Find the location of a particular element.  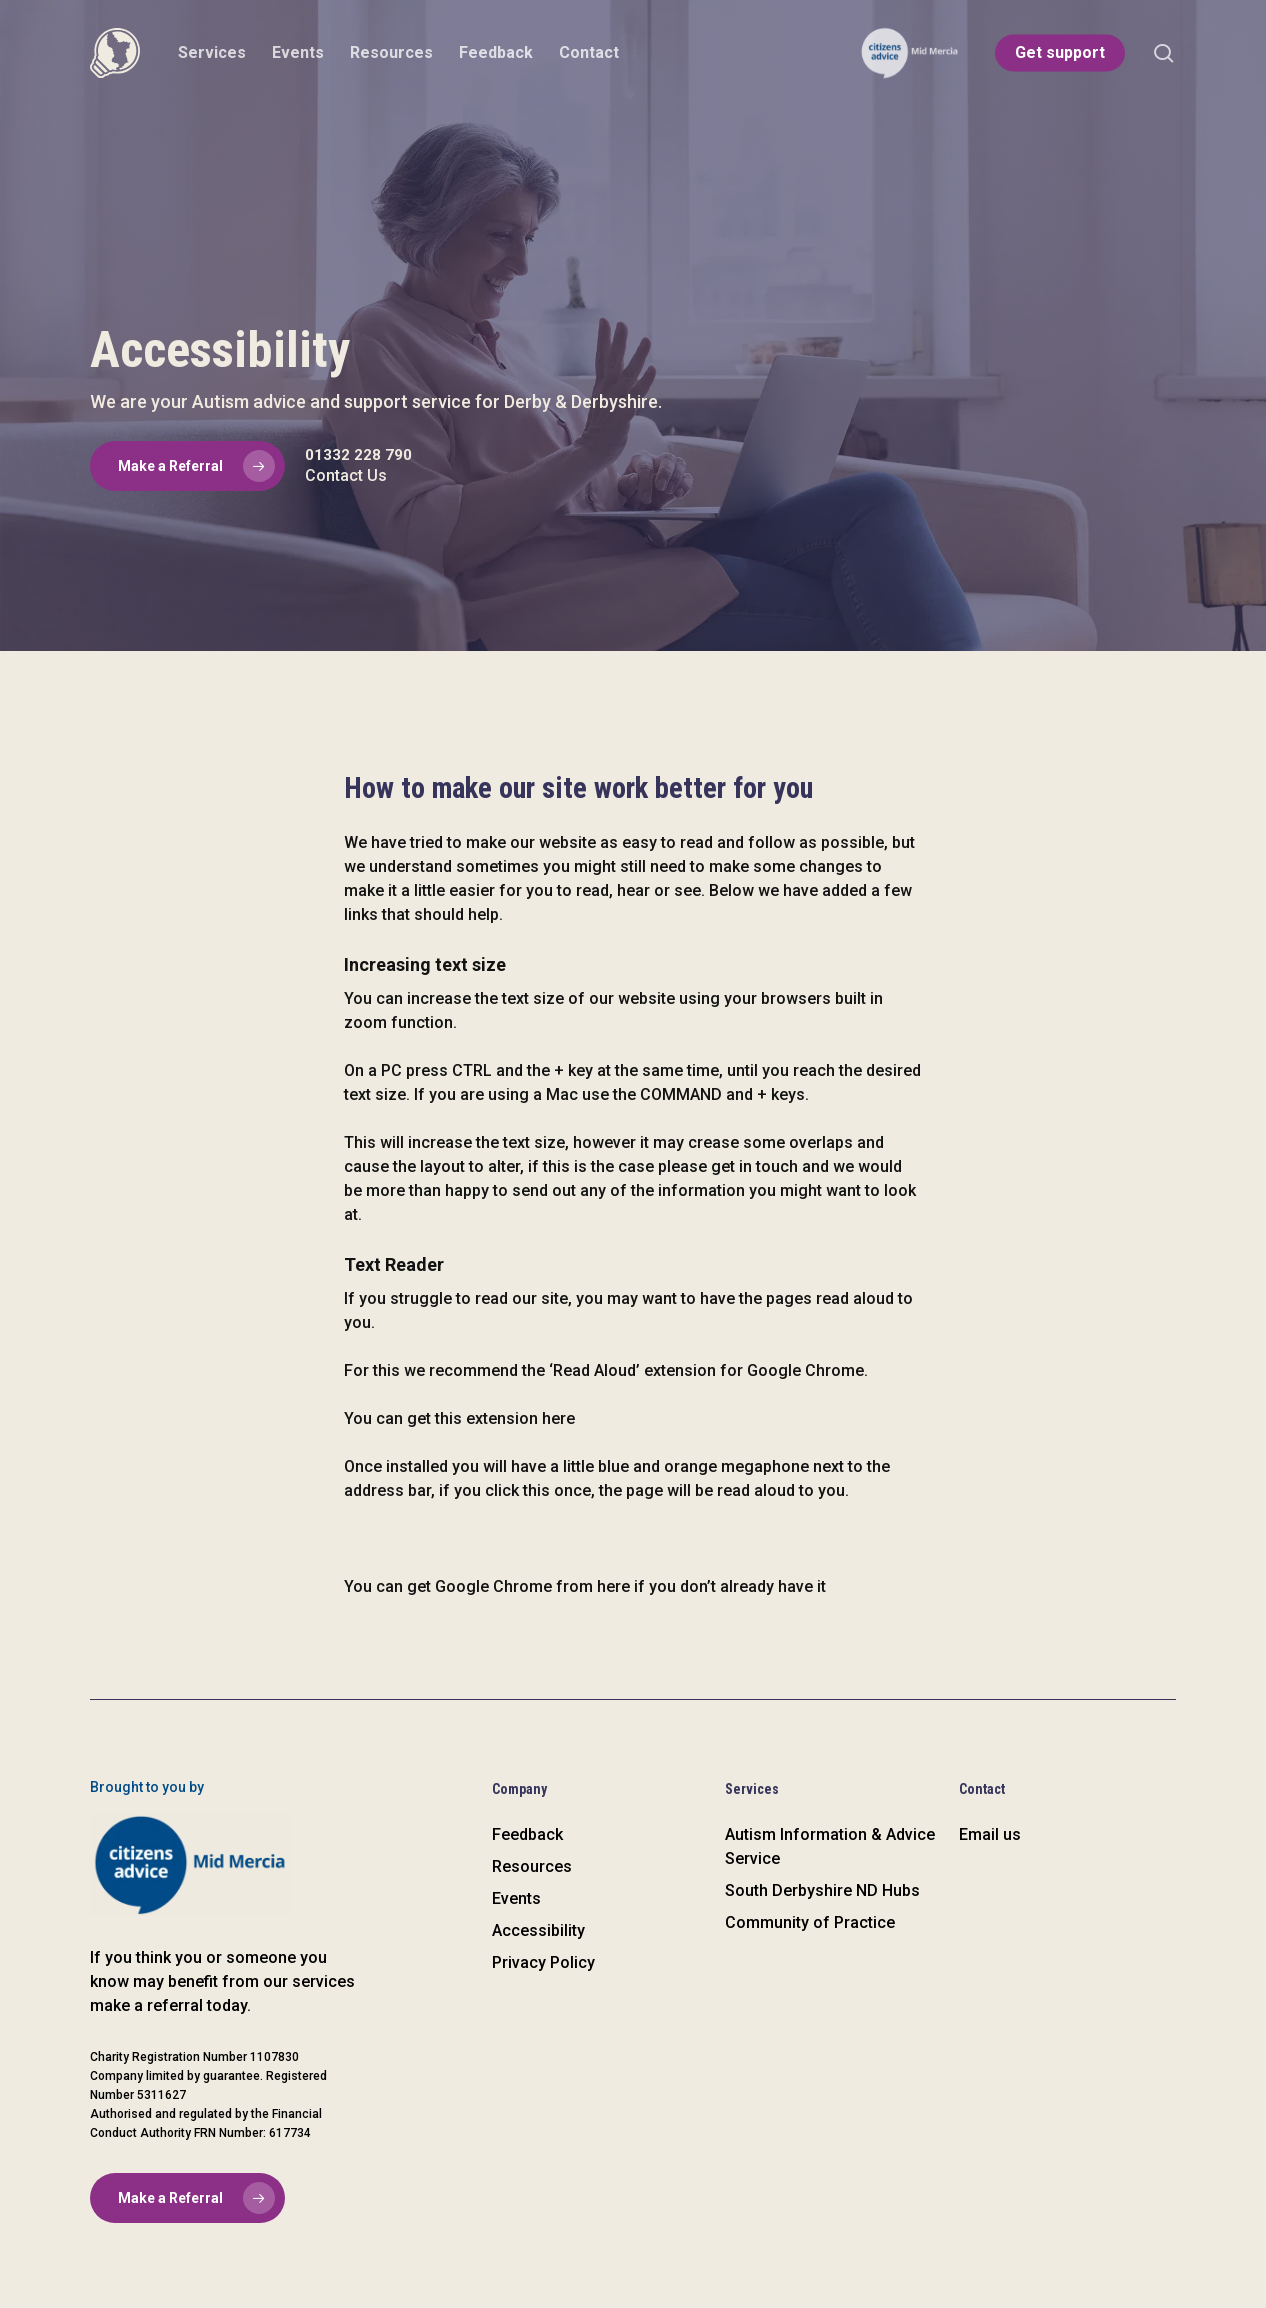

Email us is located at coordinates (990, 1834).